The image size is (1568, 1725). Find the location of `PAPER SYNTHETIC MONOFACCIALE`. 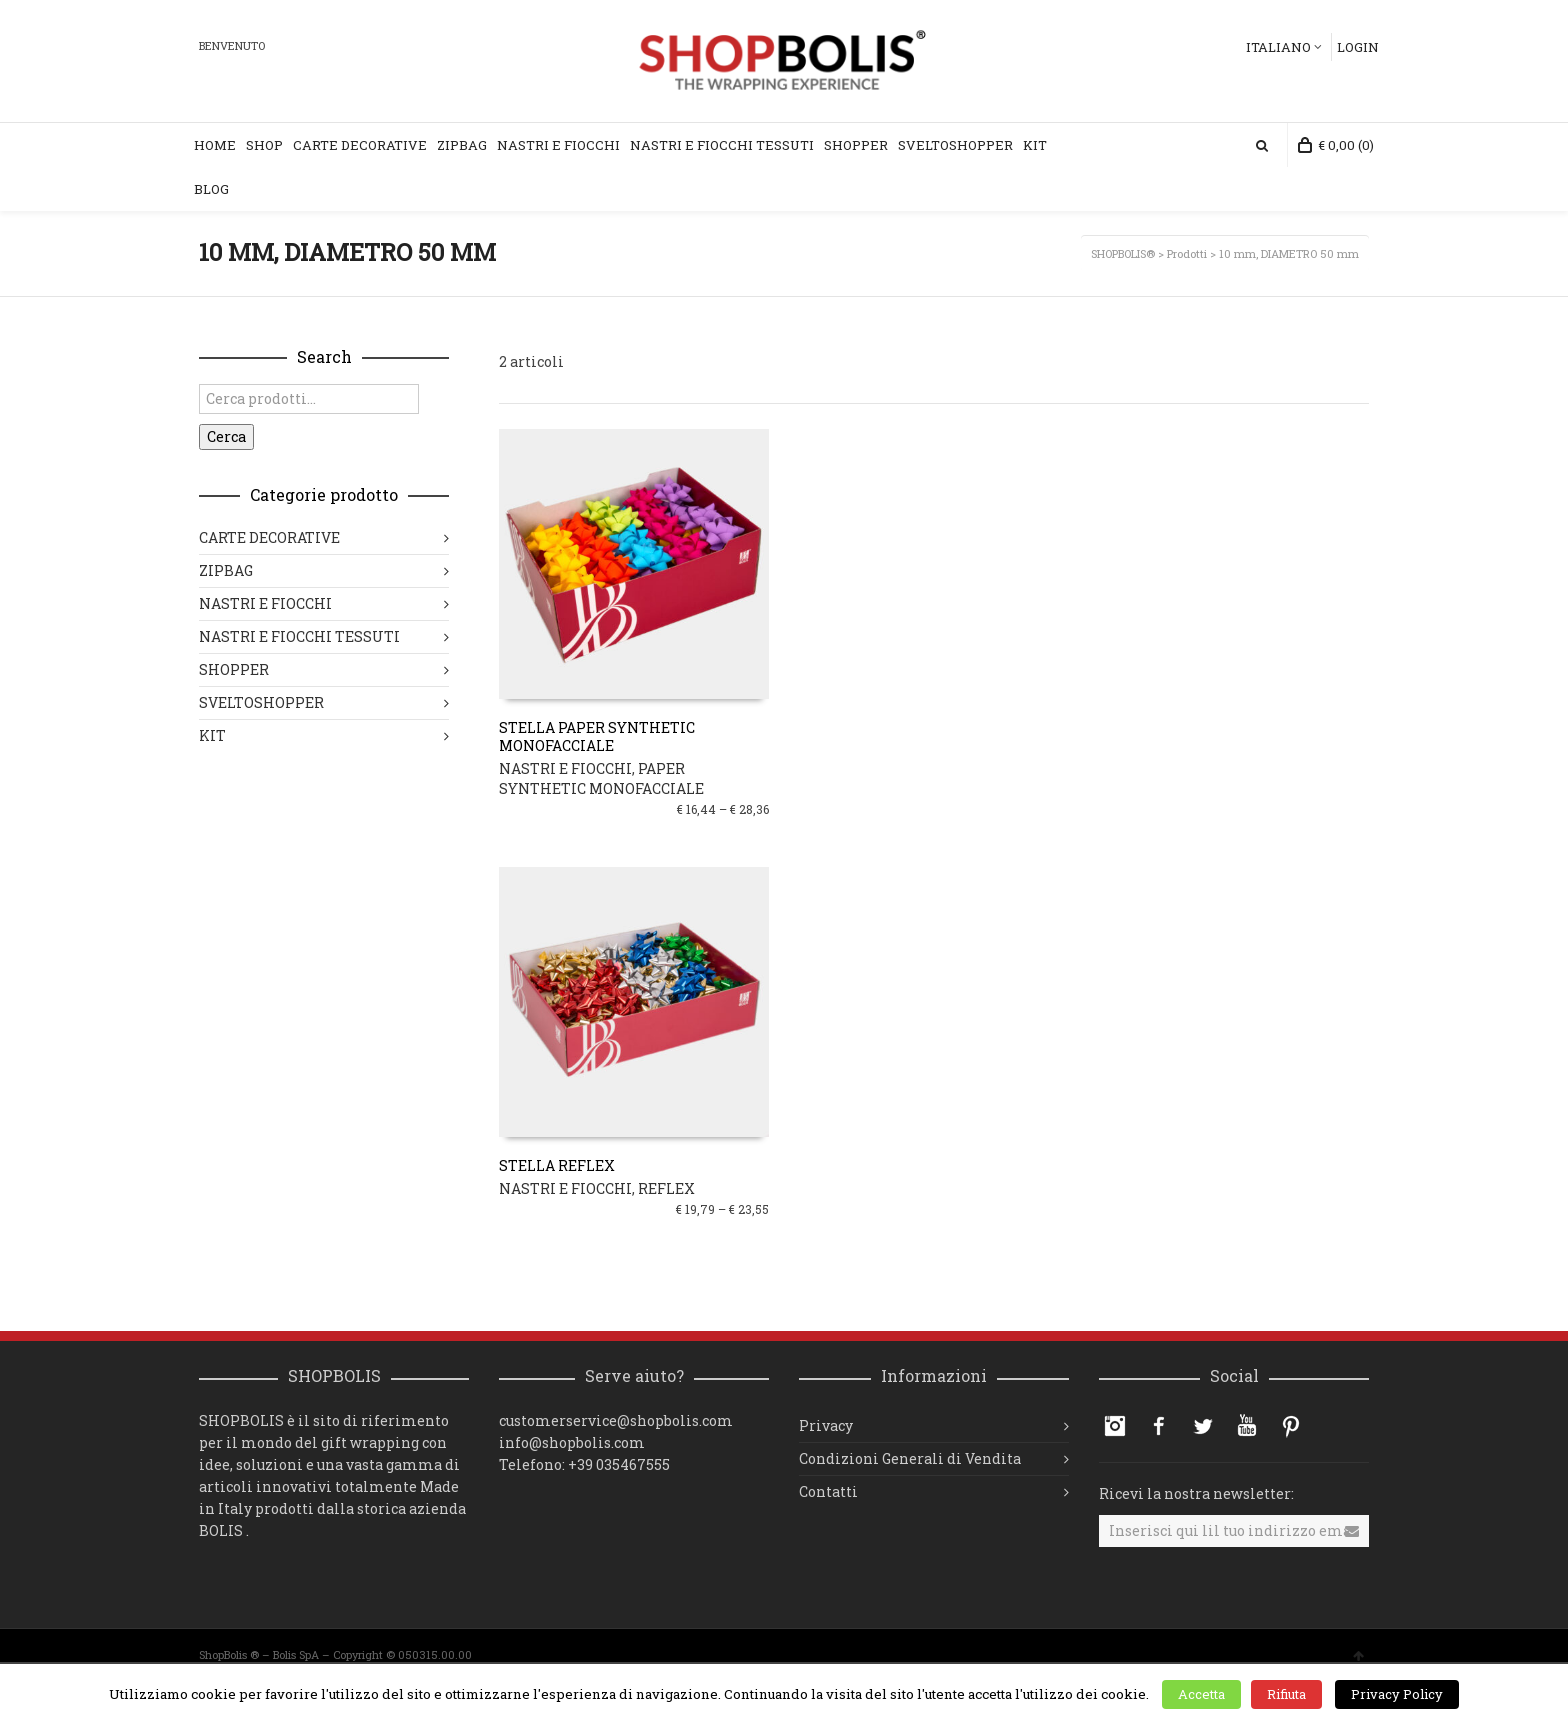

PAPER SYNTHETIC MONOFACCIALE is located at coordinates (601, 778).